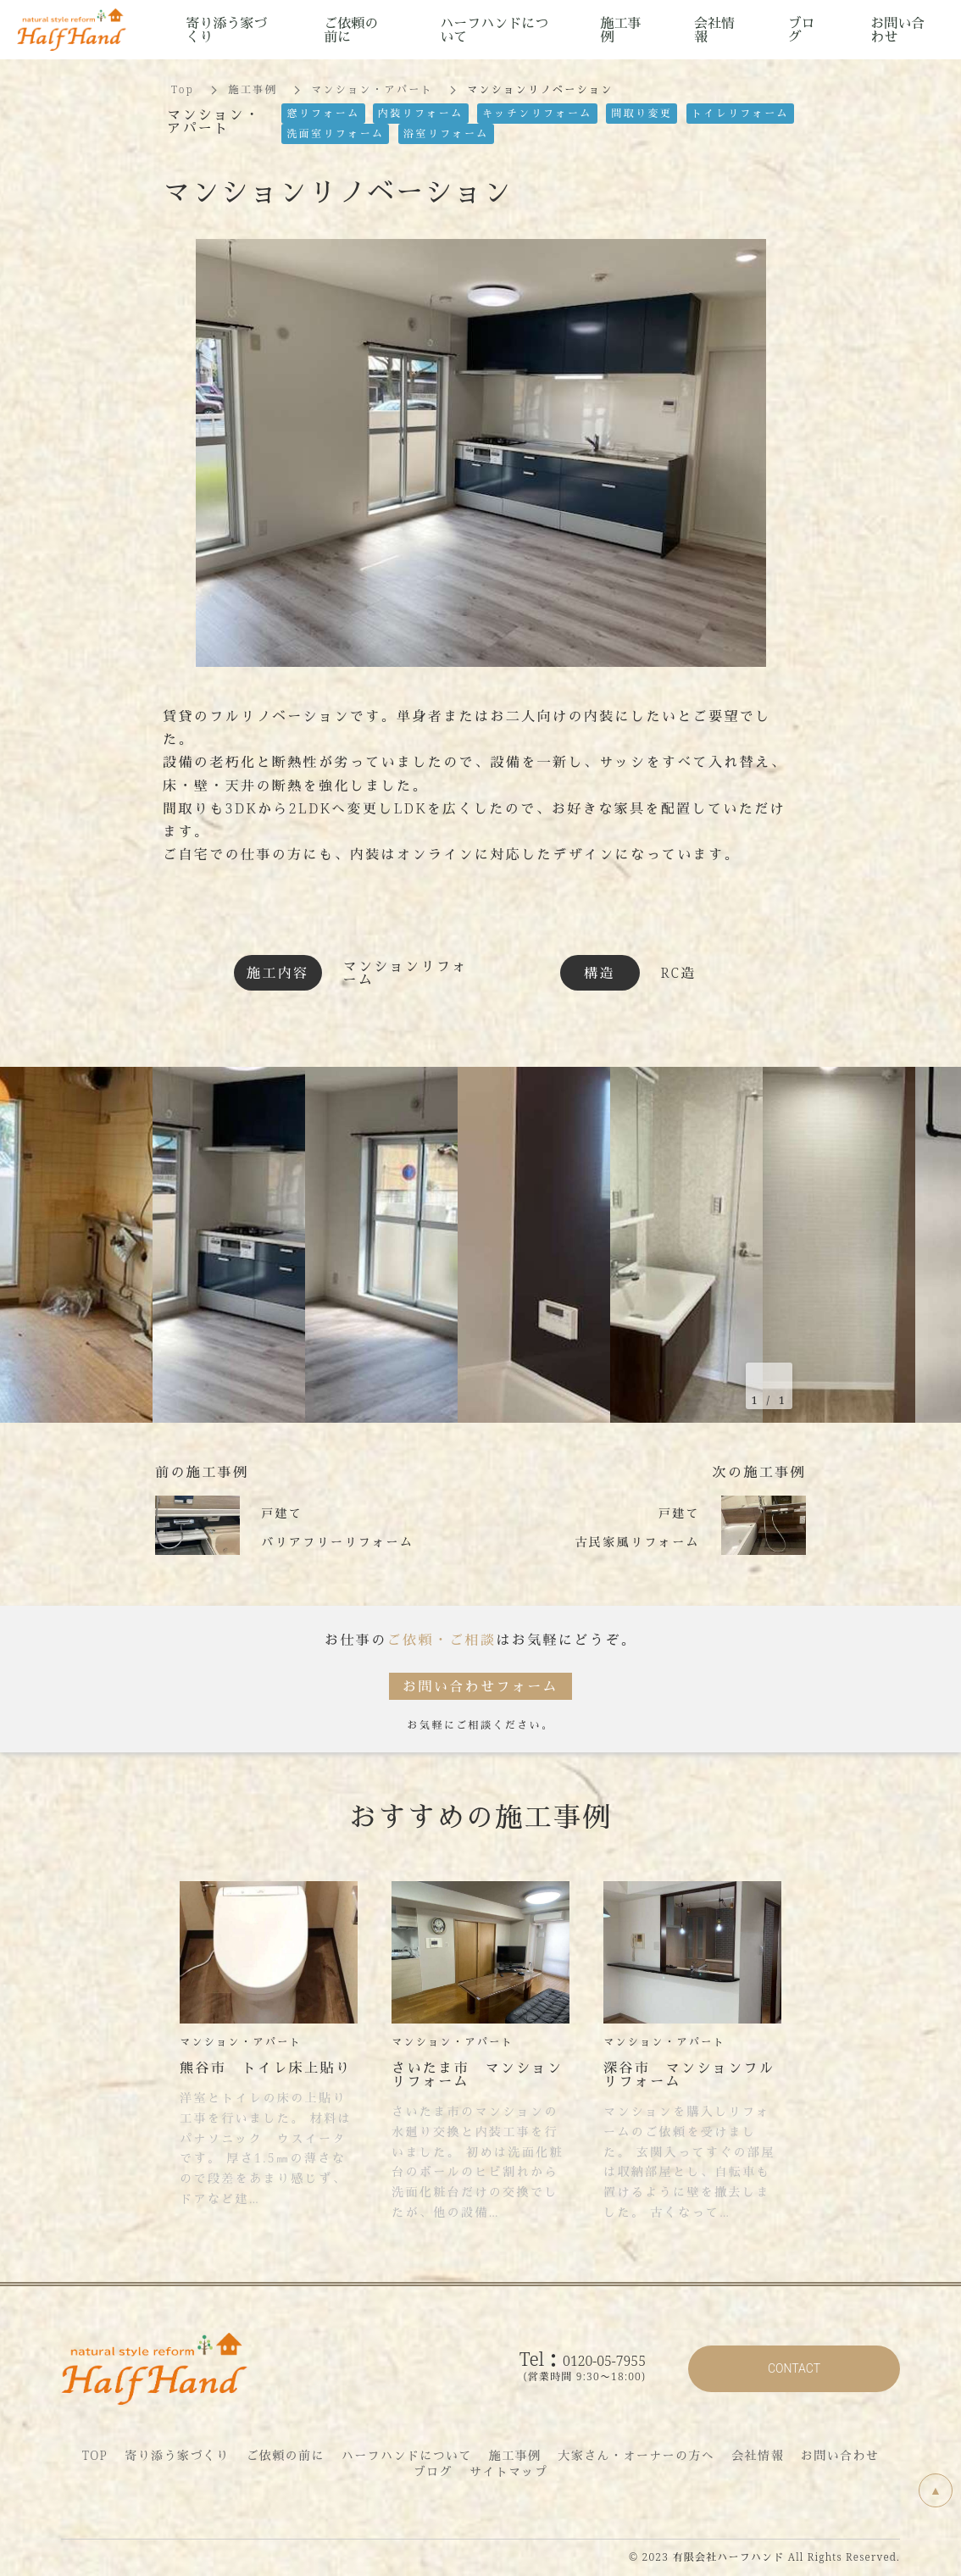 This screenshot has height=2576, width=961. Describe the element at coordinates (480, 1686) in the screenshot. I see `お問い合わせフォーム` at that location.